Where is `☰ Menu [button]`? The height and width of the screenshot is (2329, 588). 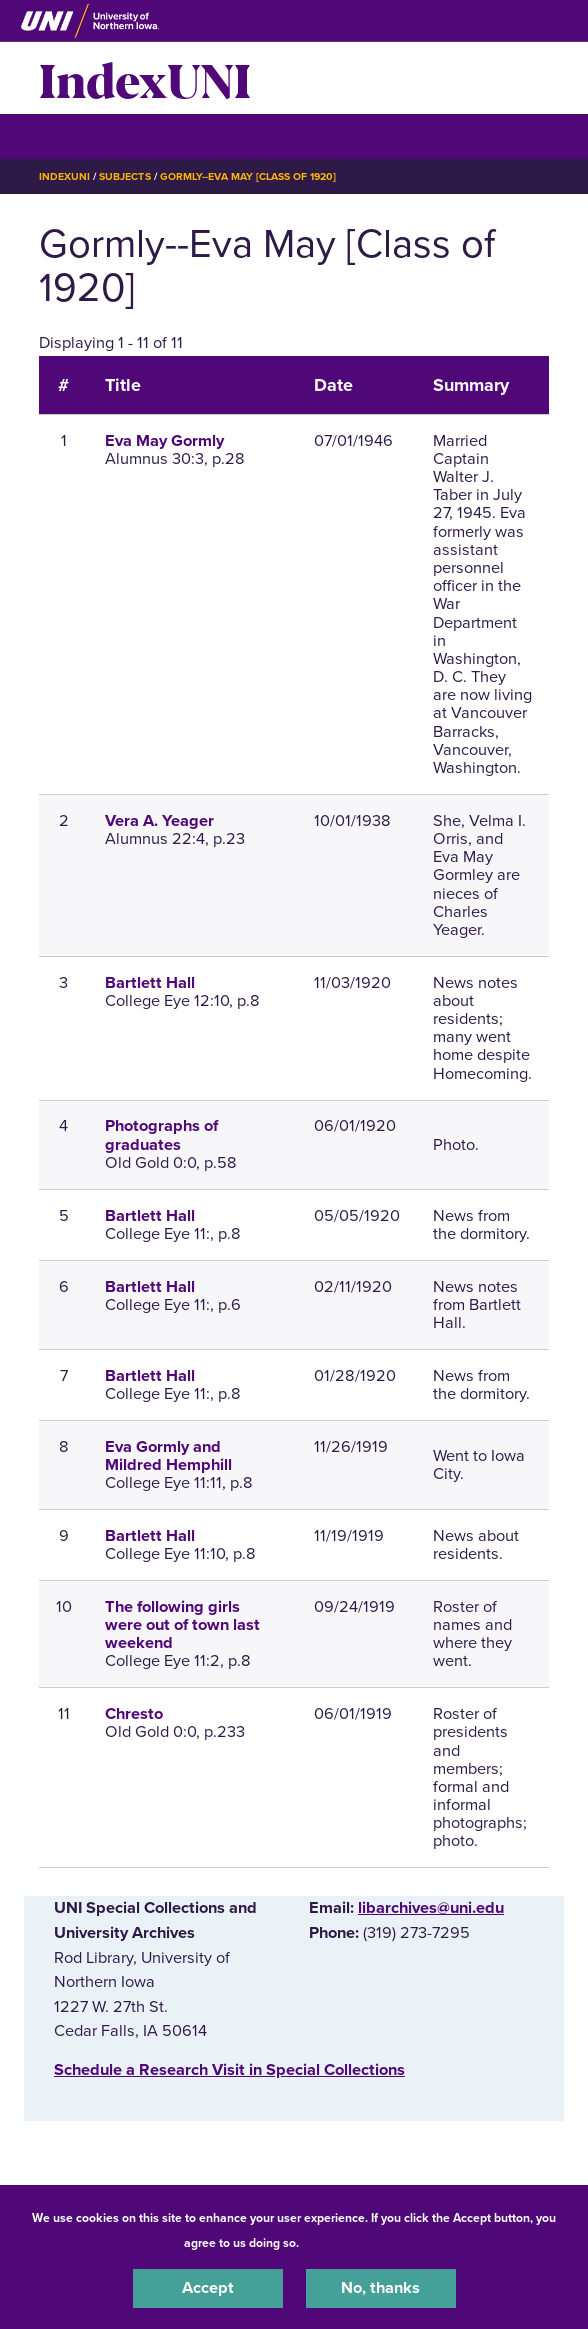 ☰ Menu [button] is located at coordinates (74, 135).